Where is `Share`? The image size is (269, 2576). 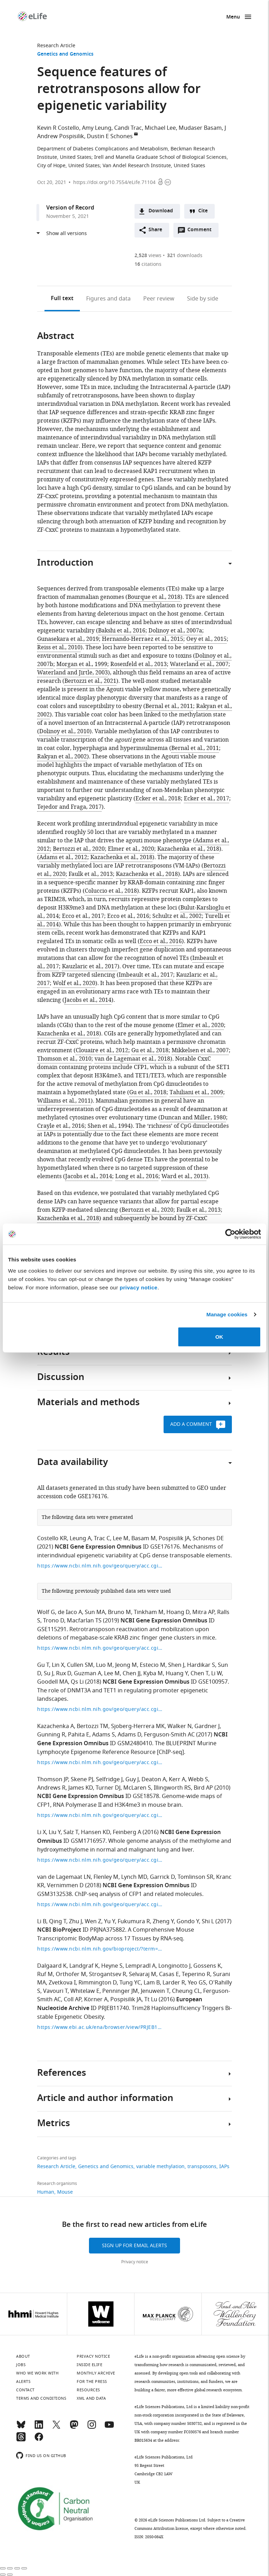 Share is located at coordinates (155, 230).